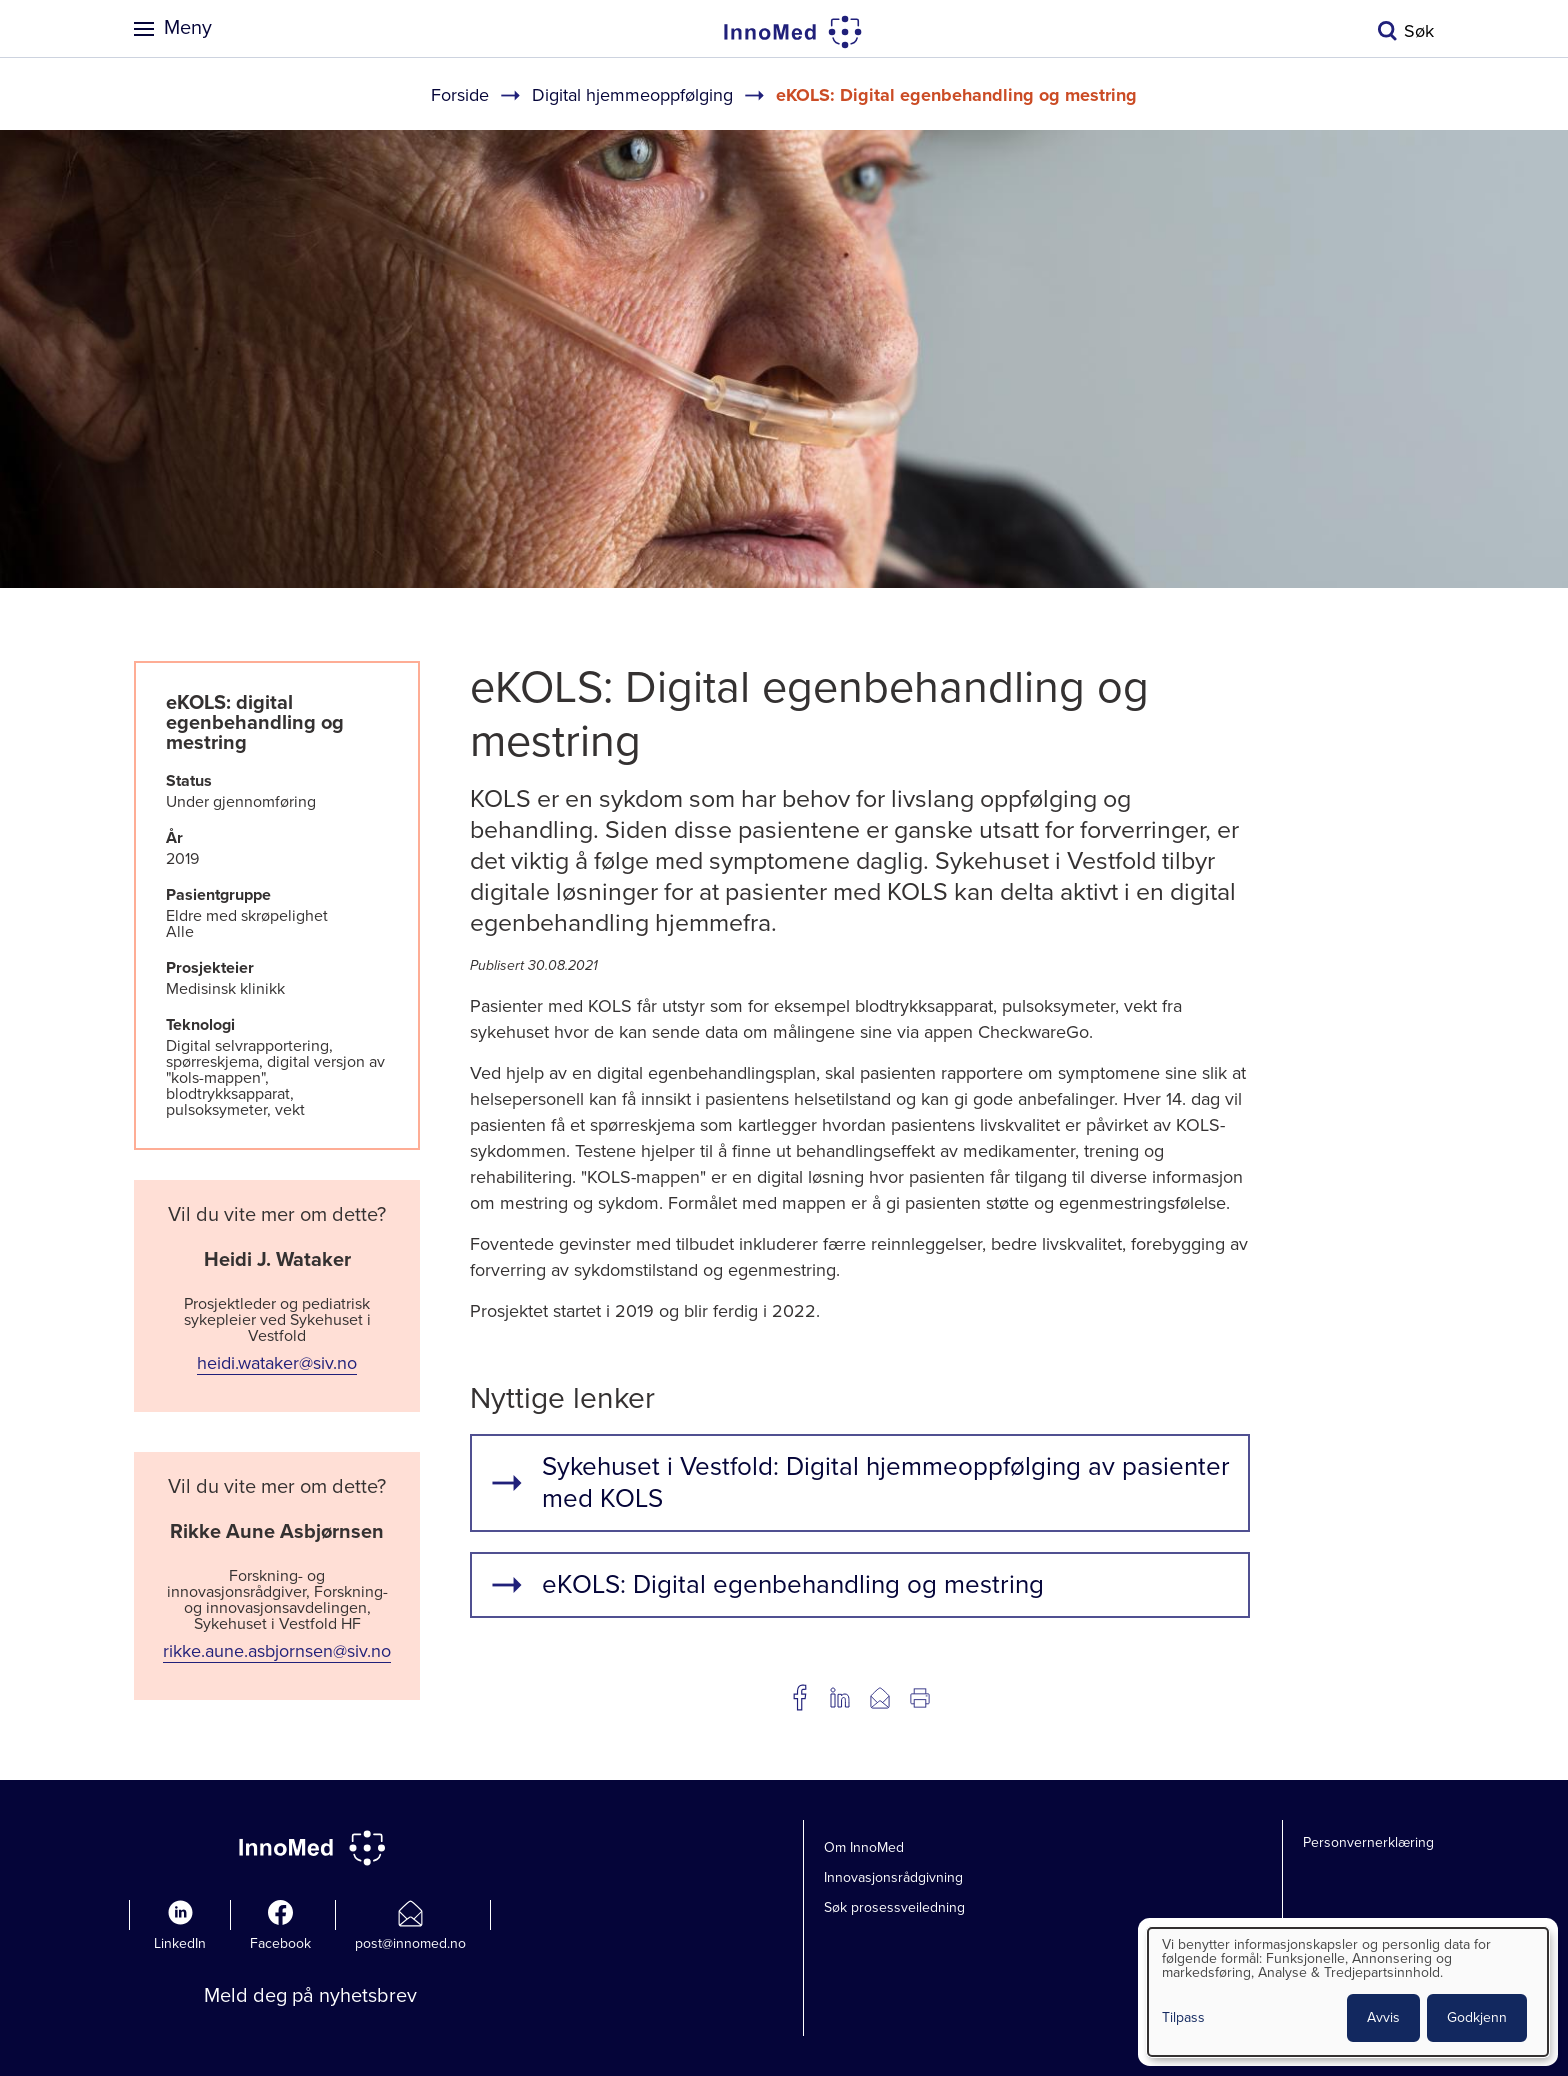 The image size is (1568, 2076). Describe the element at coordinates (1183, 2018) in the screenshot. I see `Tilpass [button]` at that location.